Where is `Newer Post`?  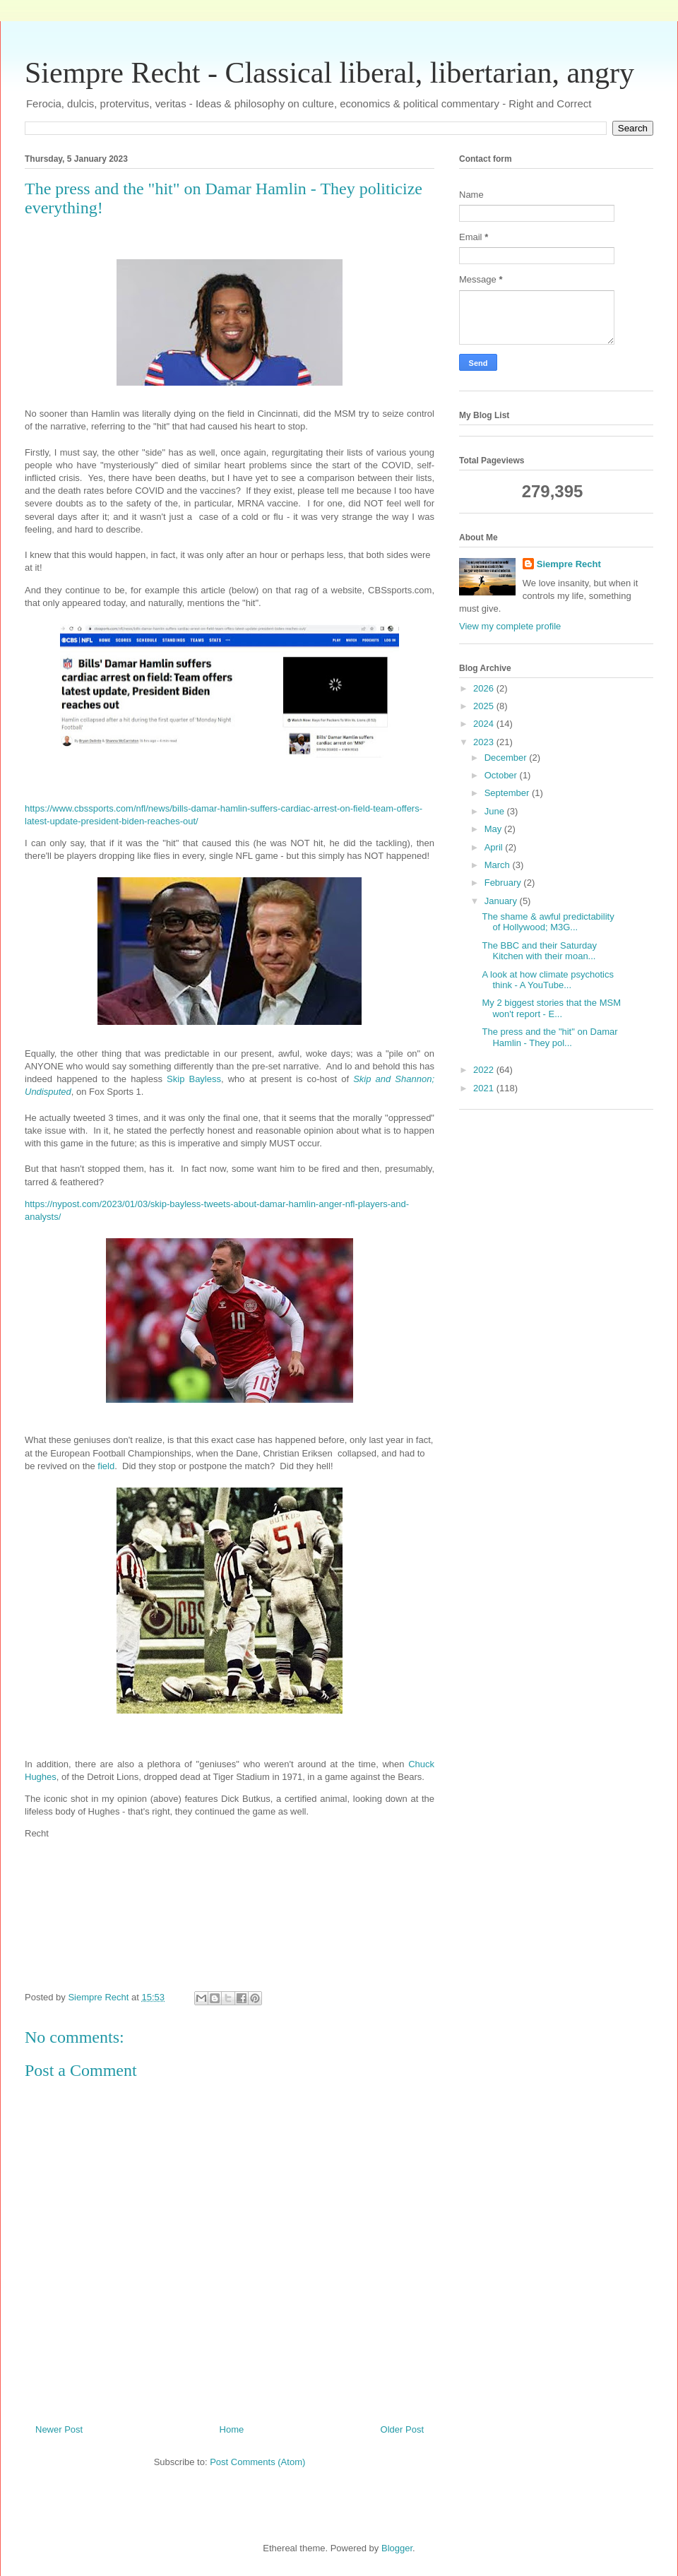 Newer Post is located at coordinates (59, 2429).